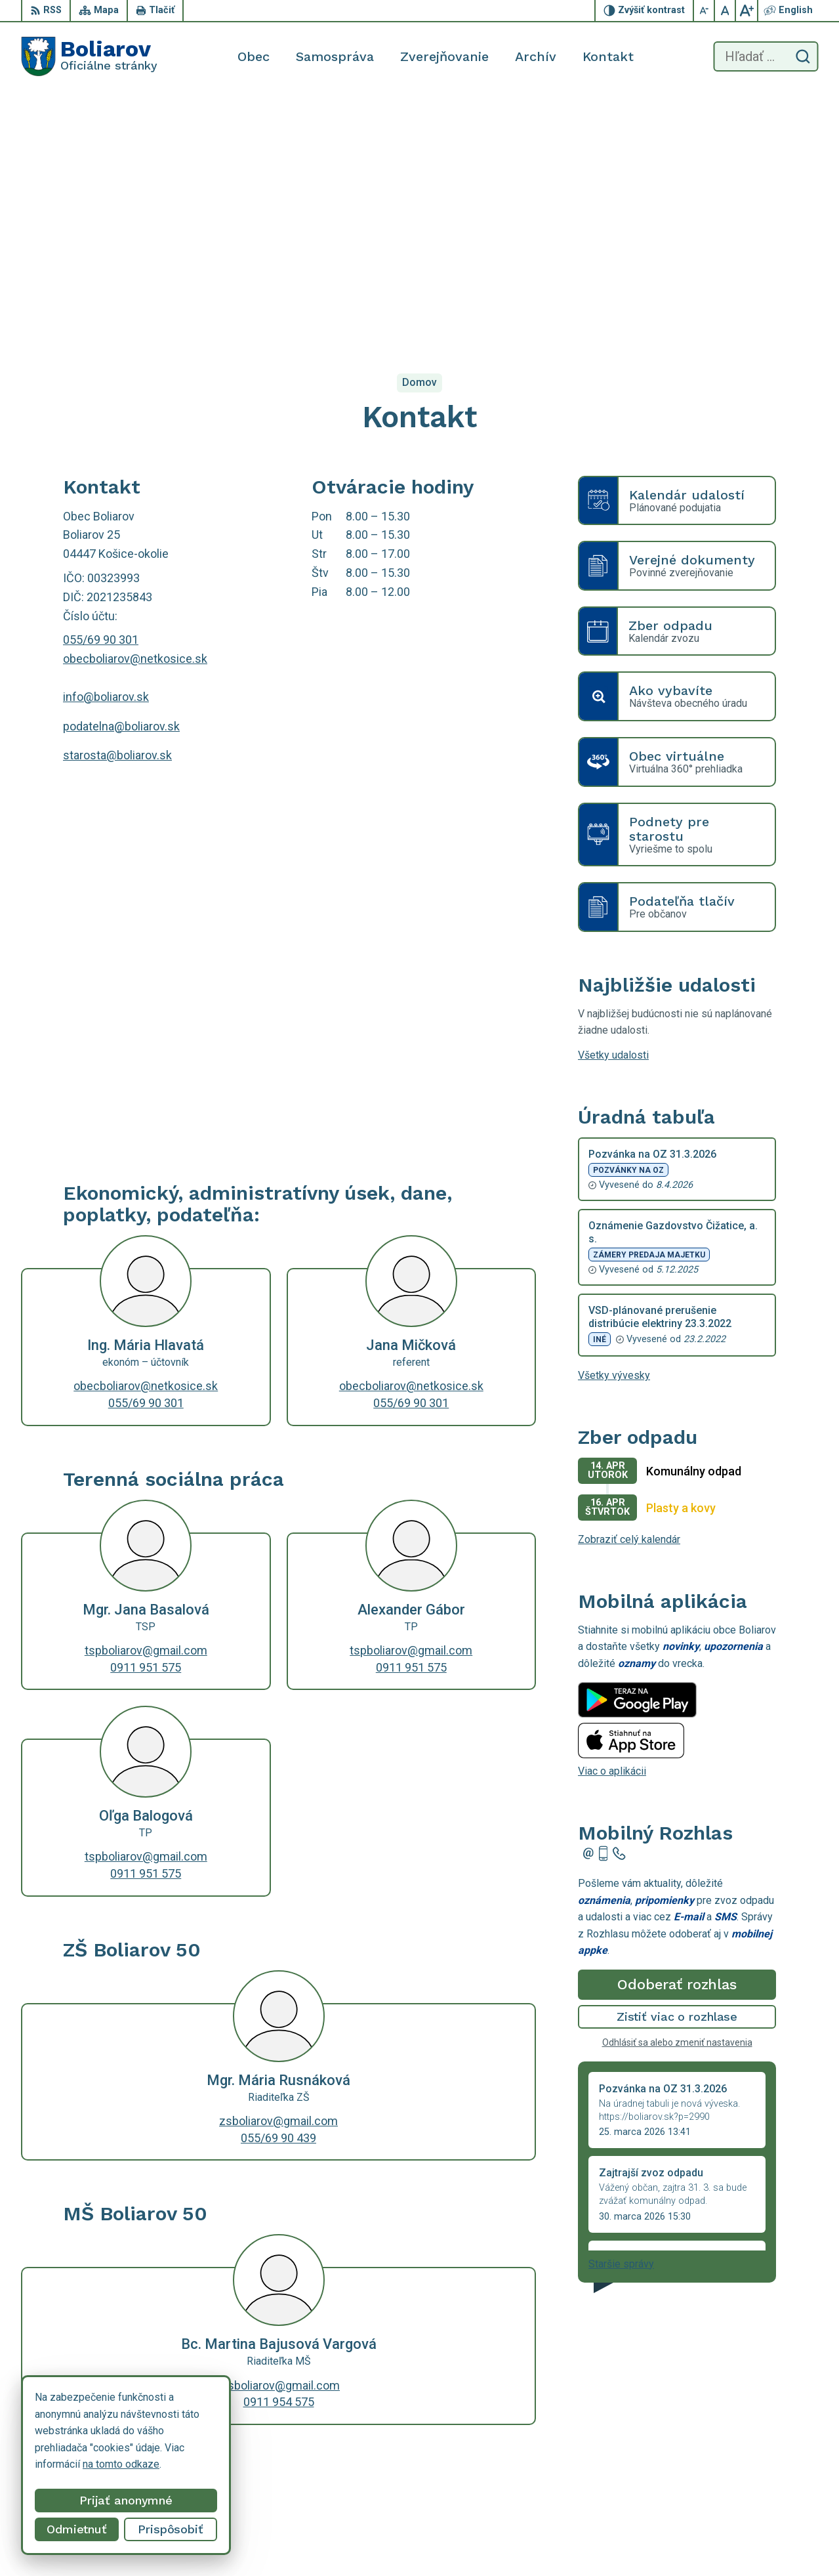 The width and height of the screenshot is (839, 2576). I want to click on info@boliarov.sk, so click(106, 447).